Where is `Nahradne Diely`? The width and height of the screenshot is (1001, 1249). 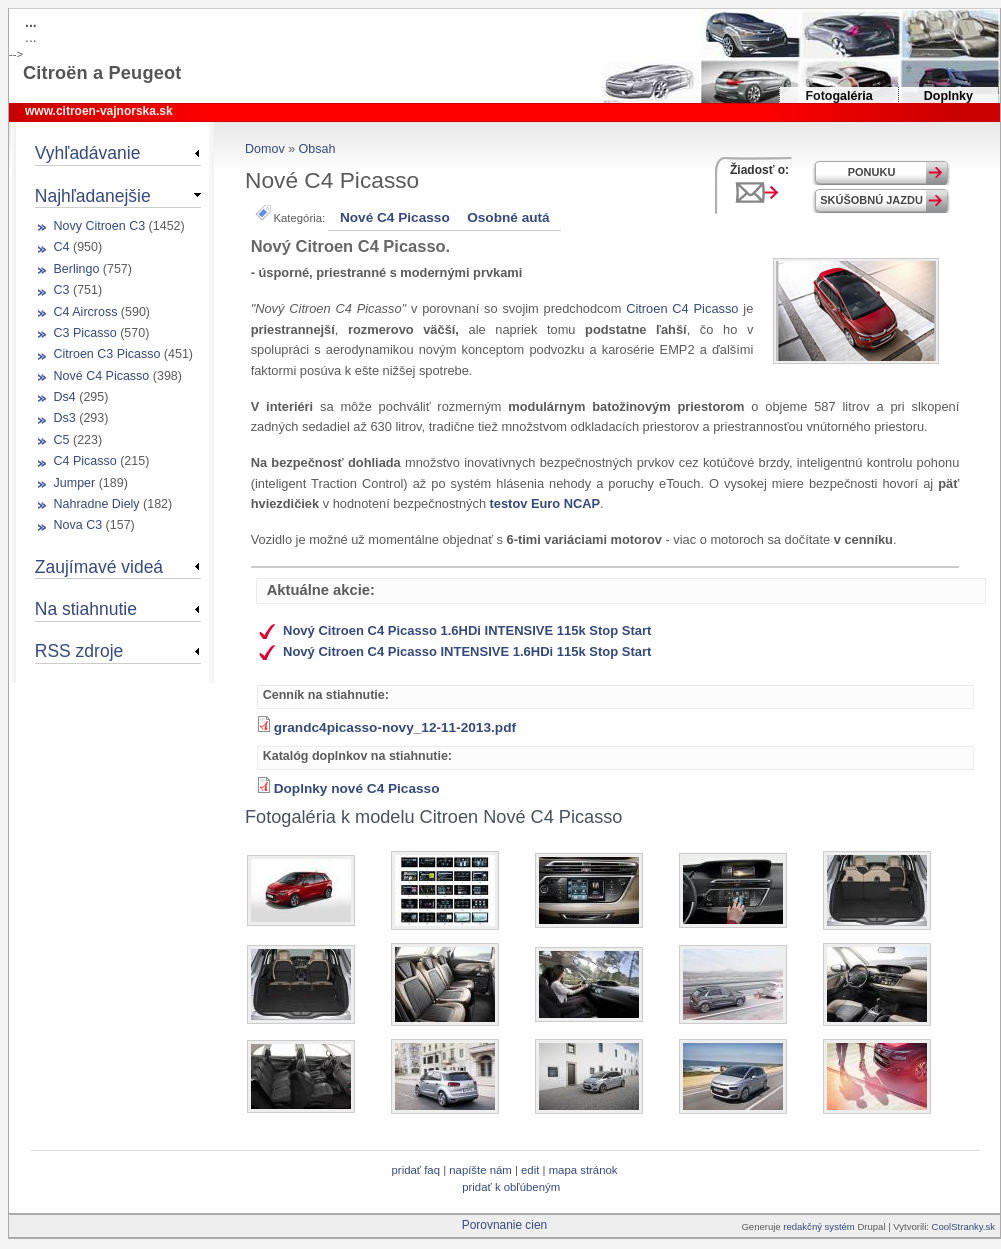
Nahradne Diely is located at coordinates (97, 504).